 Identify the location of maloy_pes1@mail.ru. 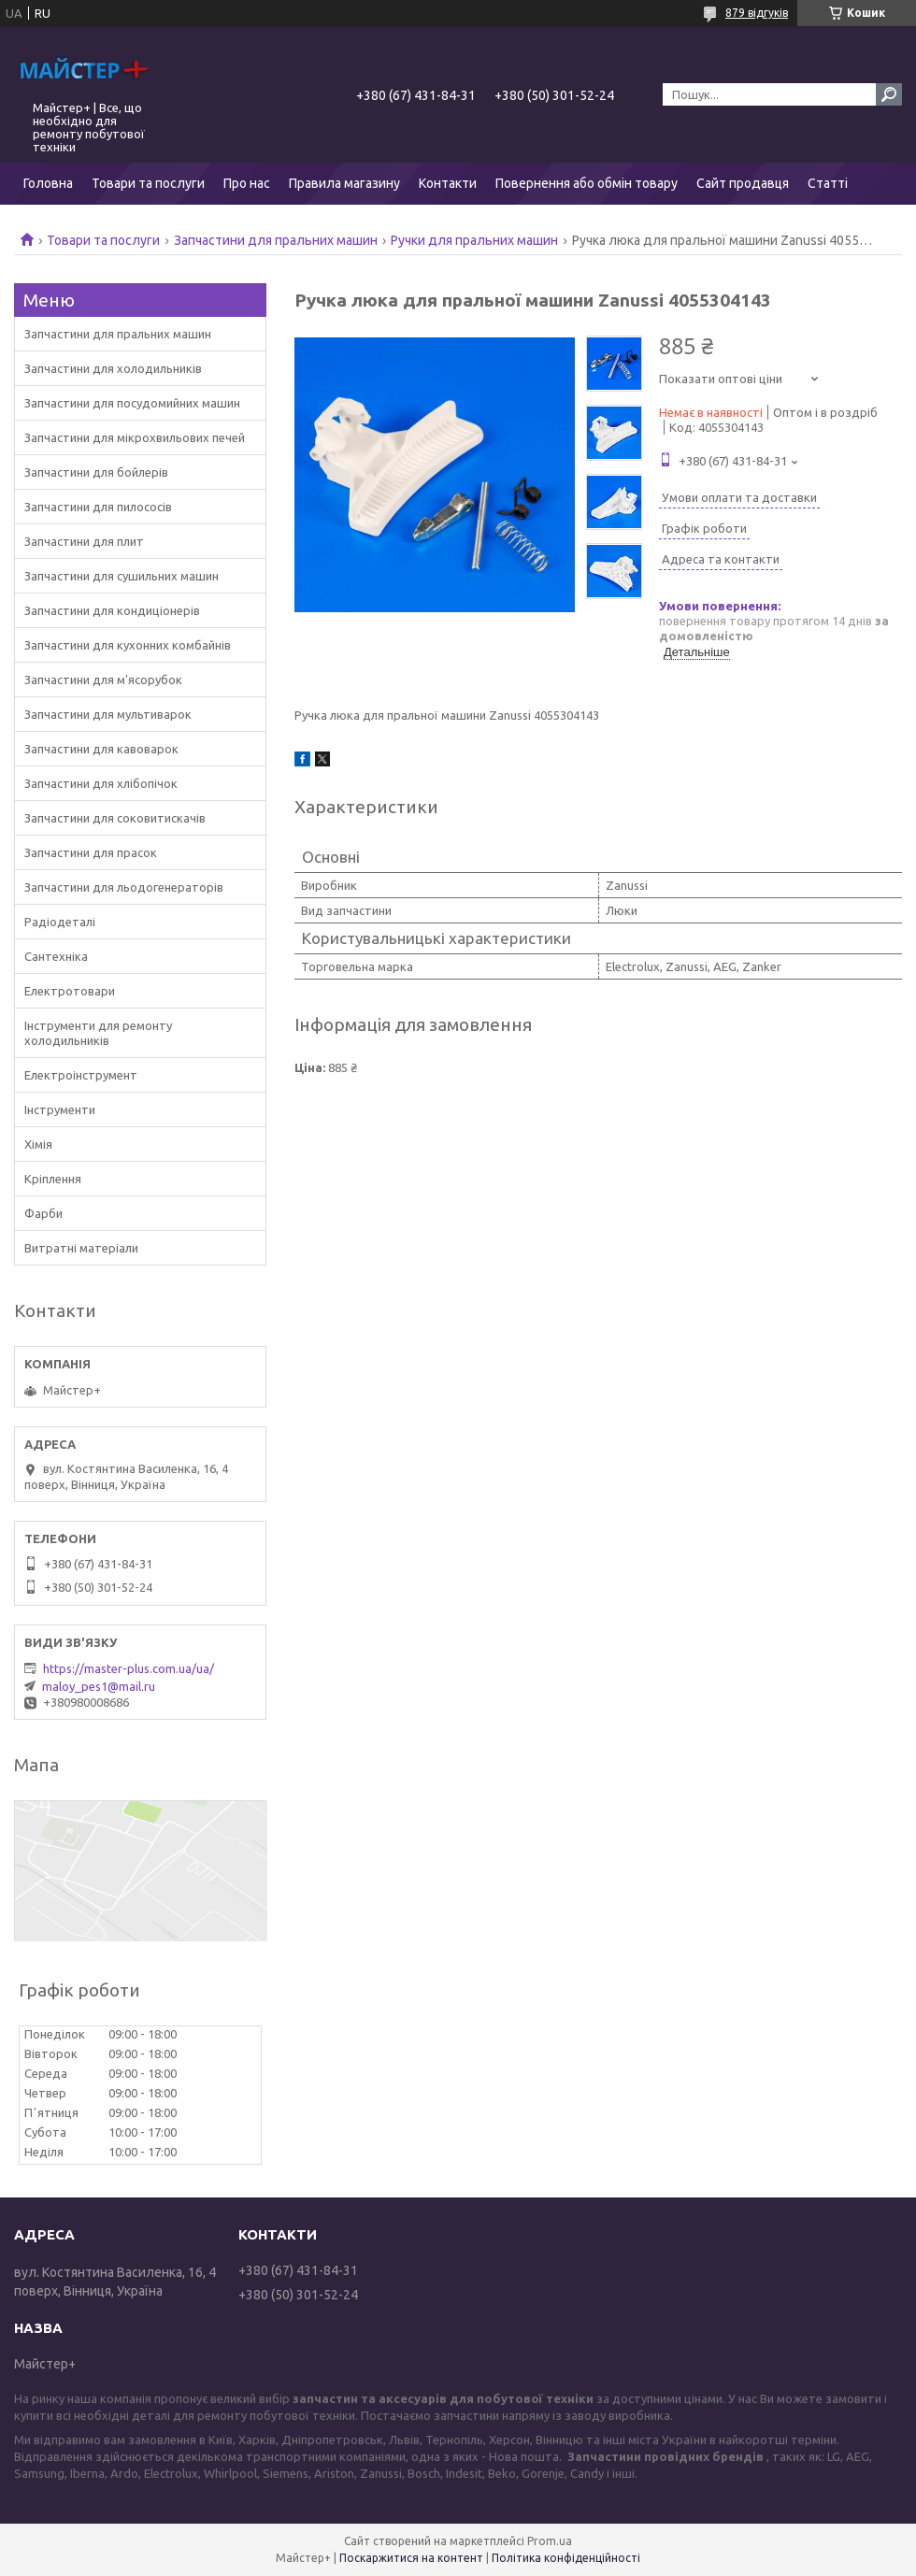
(98, 1686).